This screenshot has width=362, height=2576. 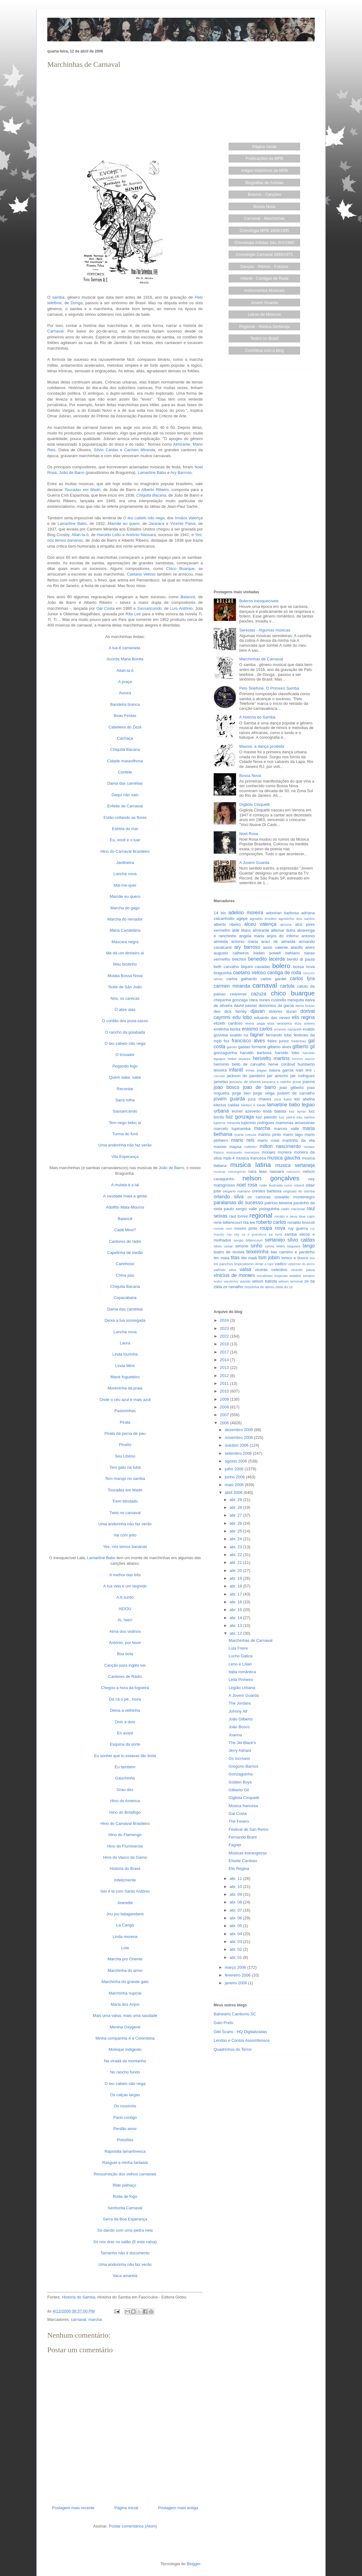 What do you see at coordinates (239, 959) in the screenshot?
I see `belchior` at bounding box center [239, 959].